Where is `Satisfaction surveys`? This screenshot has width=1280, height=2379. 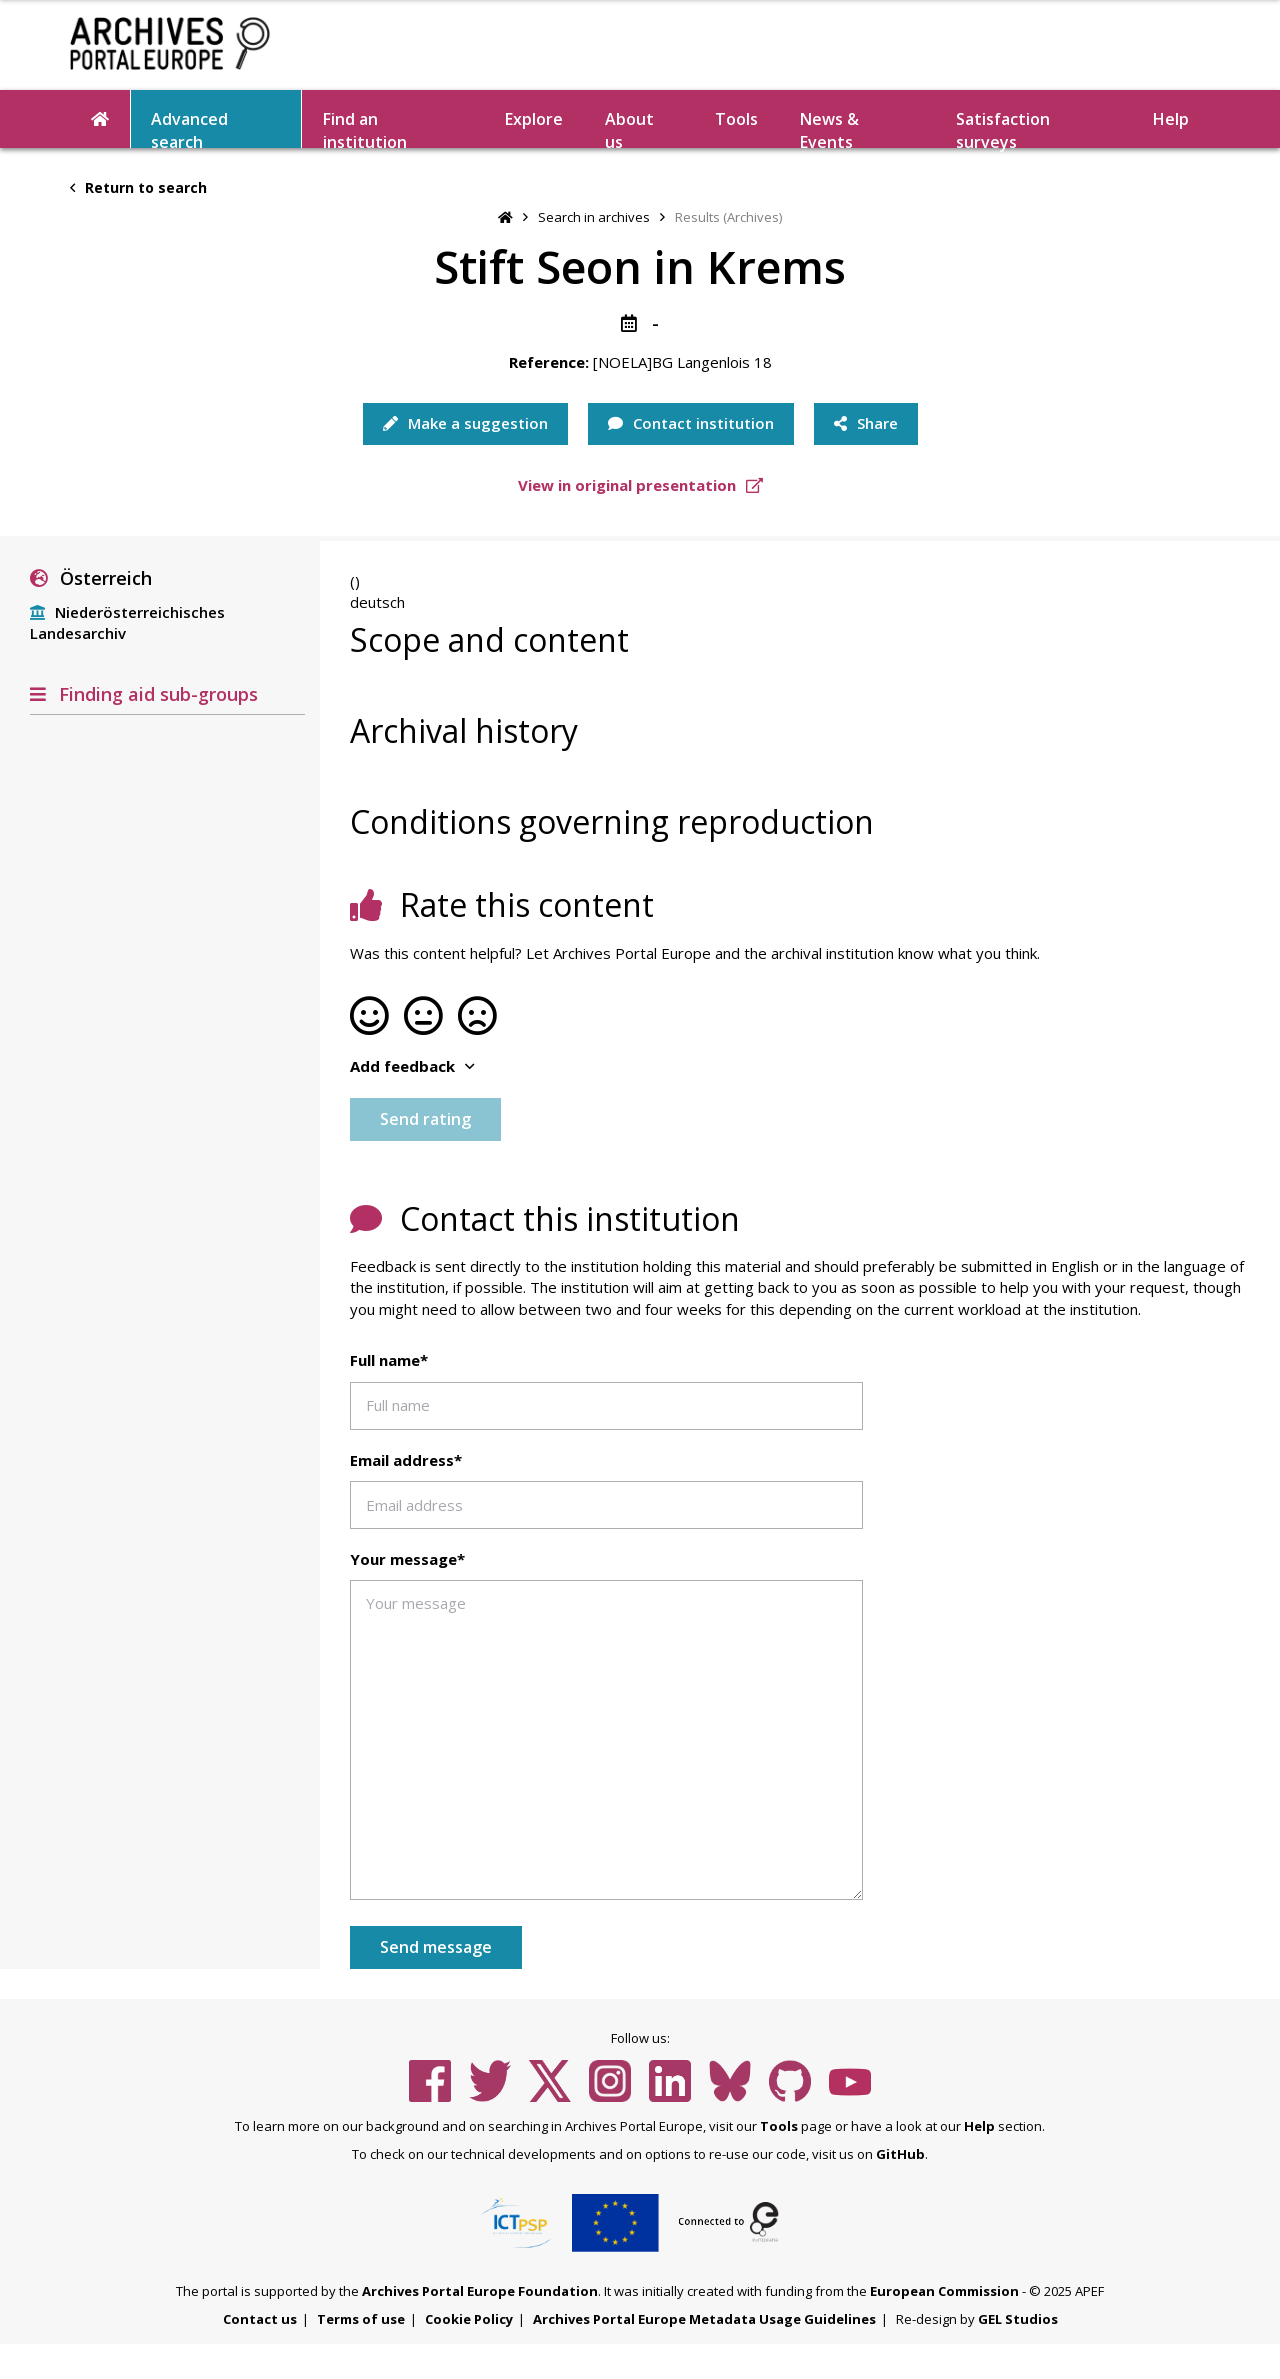
Satisfaction surveys is located at coordinates (1003, 128).